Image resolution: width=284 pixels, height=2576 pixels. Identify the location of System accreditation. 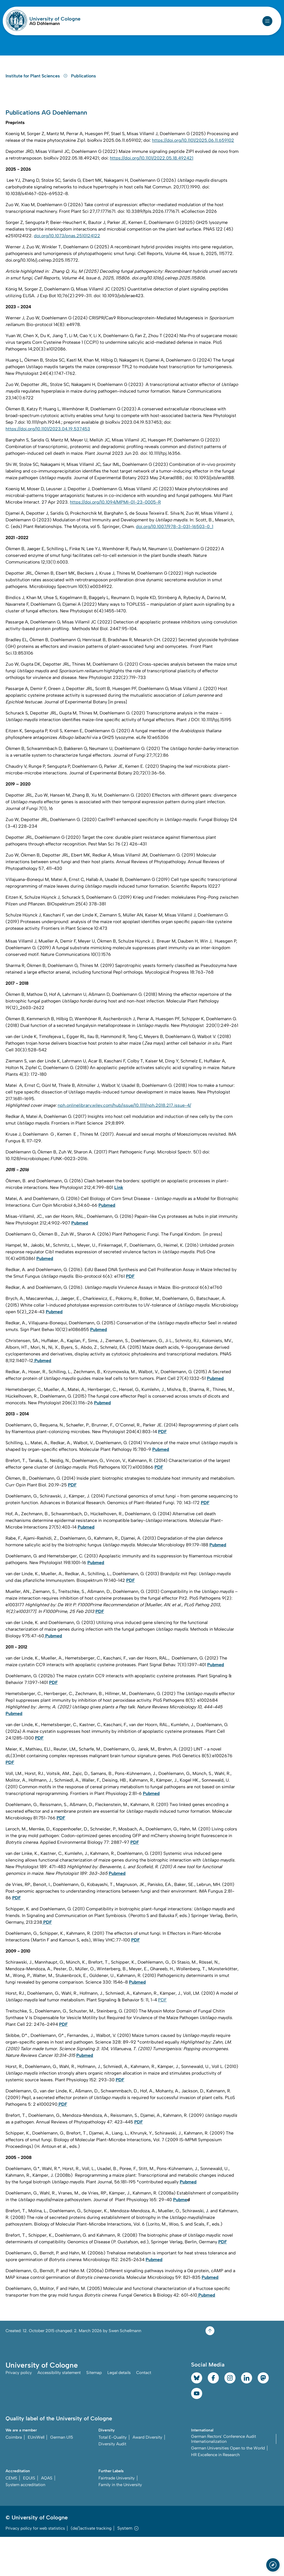
(25, 2523).